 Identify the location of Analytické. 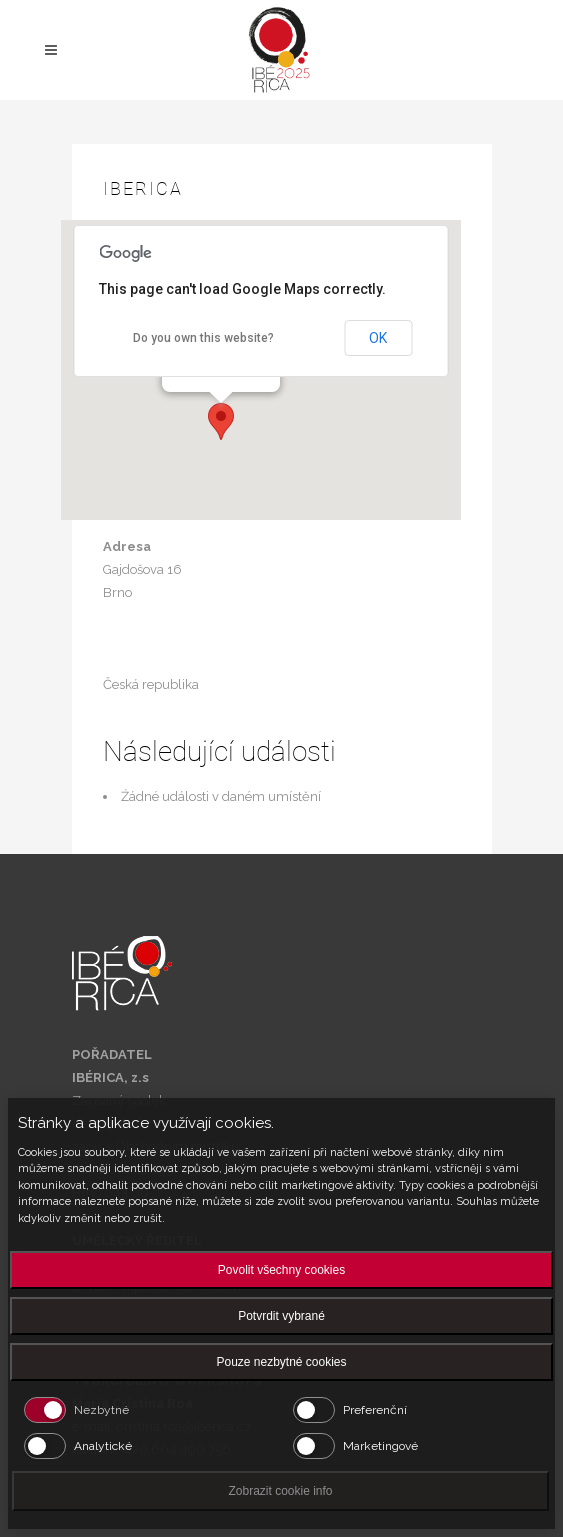
(103, 1446).